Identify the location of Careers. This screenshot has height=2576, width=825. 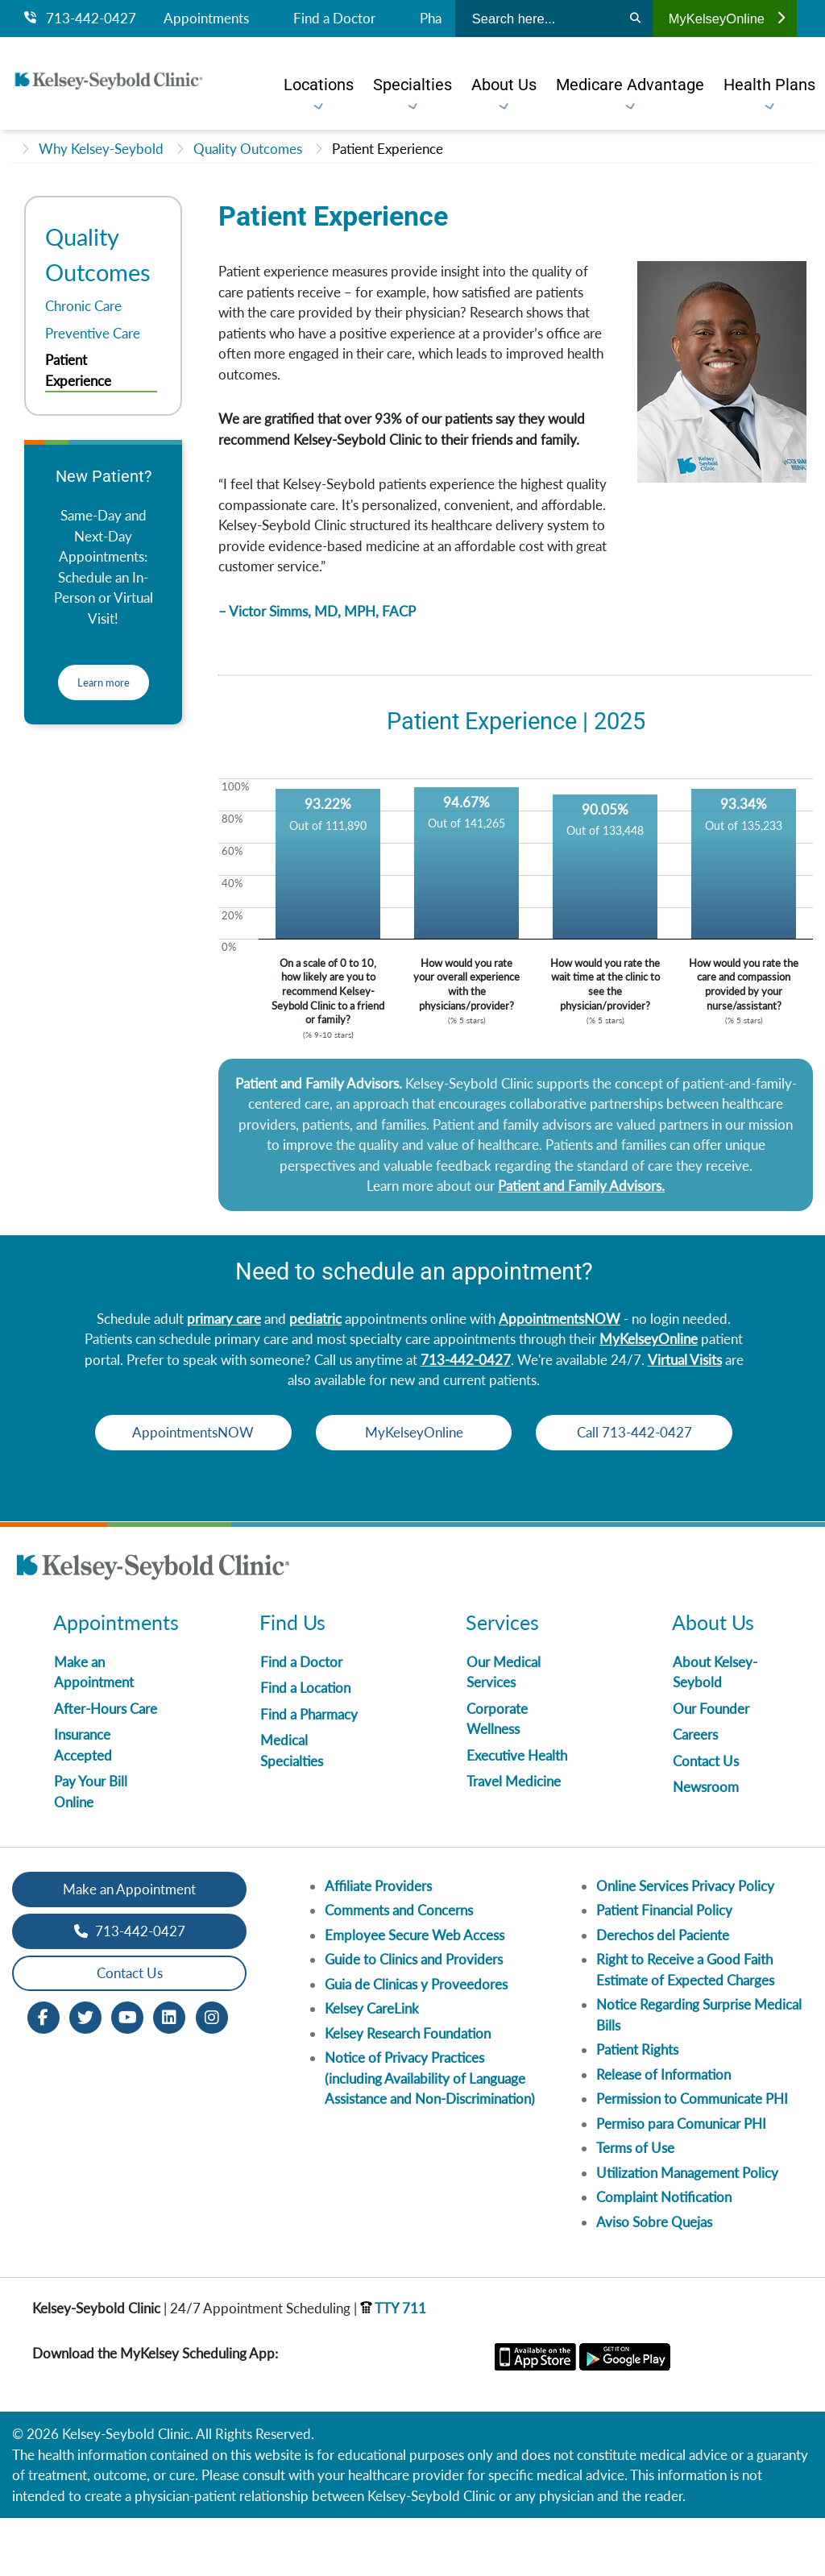
(695, 1792).